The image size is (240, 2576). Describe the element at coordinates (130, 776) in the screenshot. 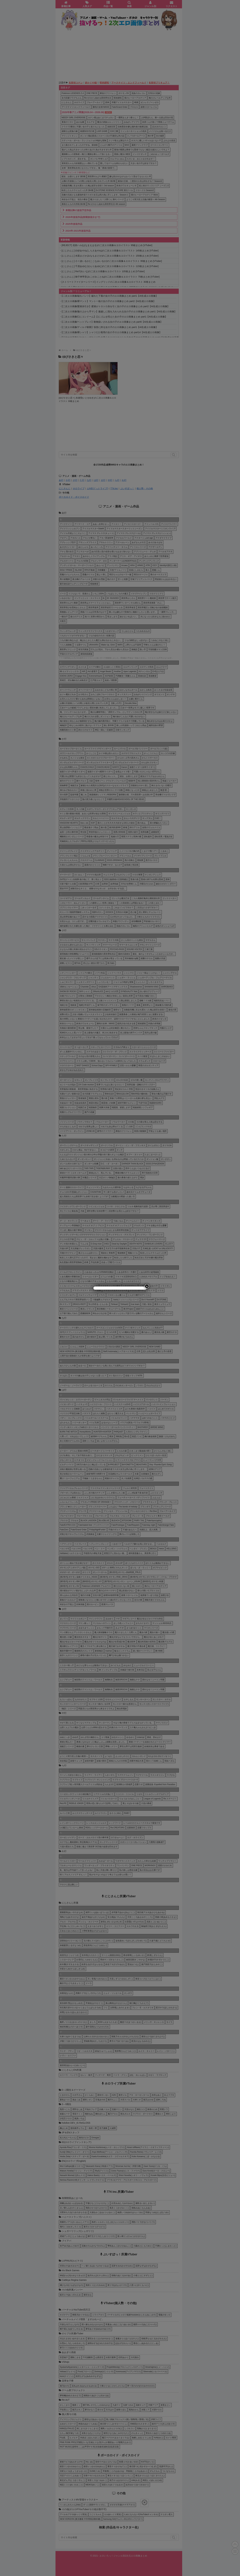

I see `彼女、お借りします` at that location.